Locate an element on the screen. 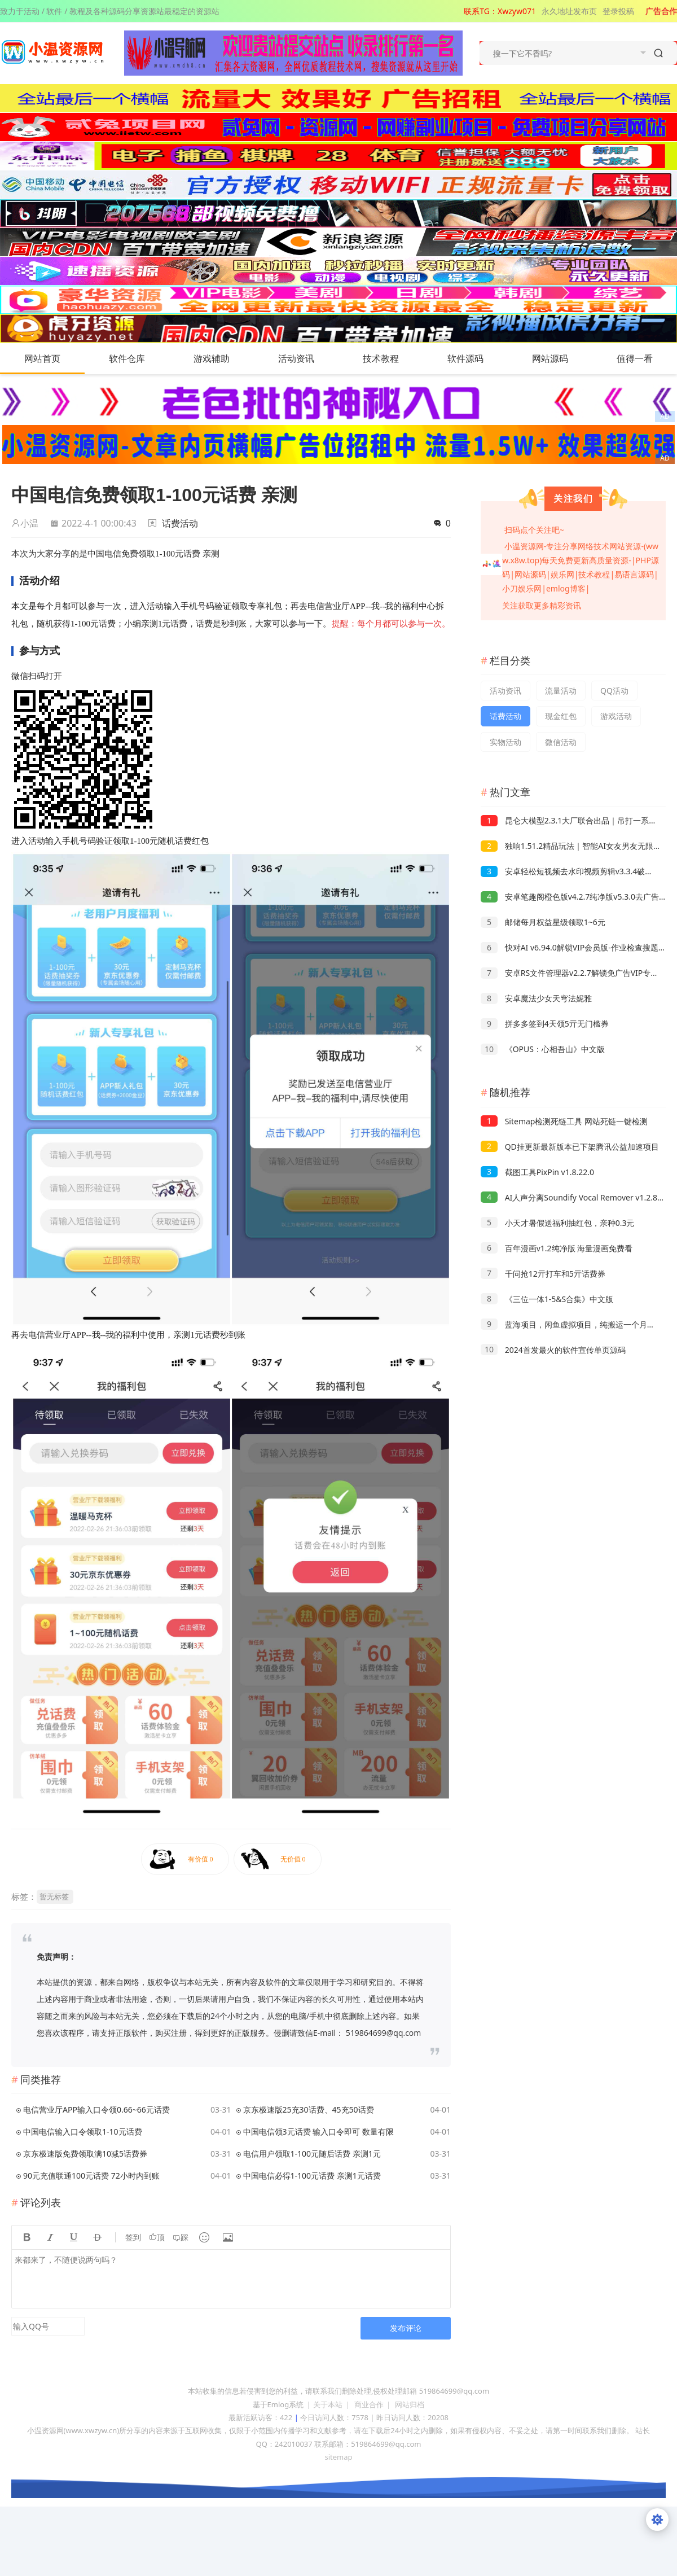  昆仑大模型2.3.1大厂联合出品｜吊打一系列AI is located at coordinates (573, 820).